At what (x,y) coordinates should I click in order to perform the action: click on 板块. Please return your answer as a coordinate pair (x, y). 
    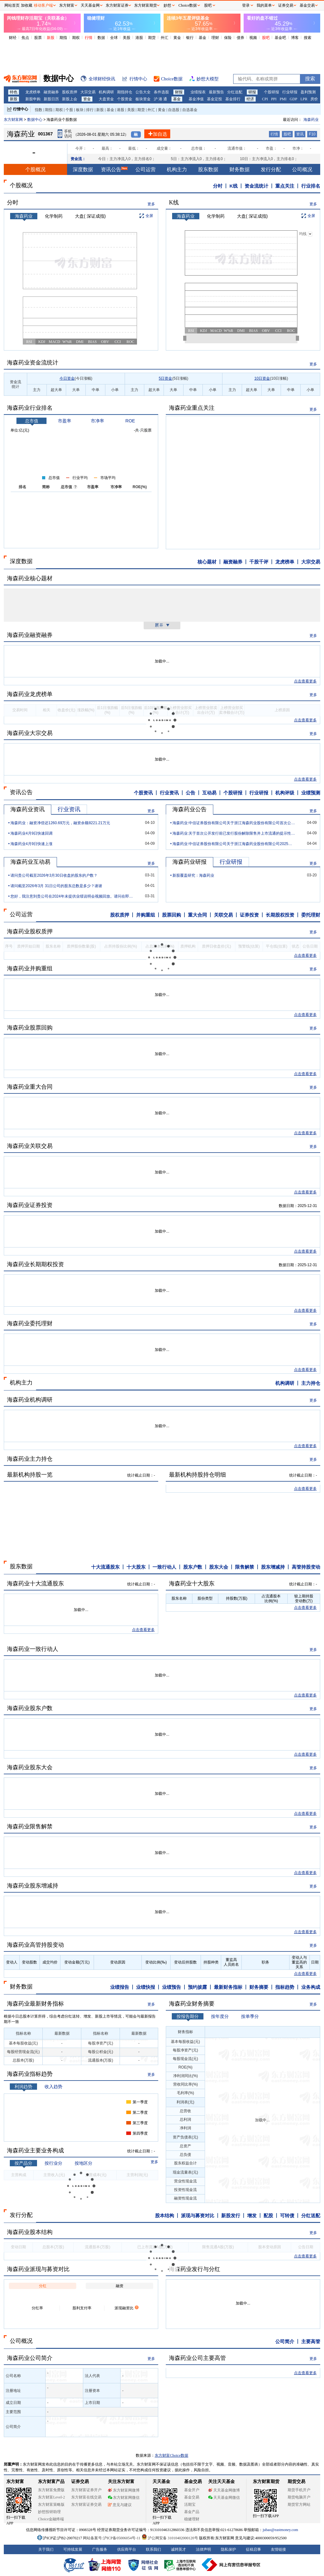
    Looking at the image, I should click on (80, 110).